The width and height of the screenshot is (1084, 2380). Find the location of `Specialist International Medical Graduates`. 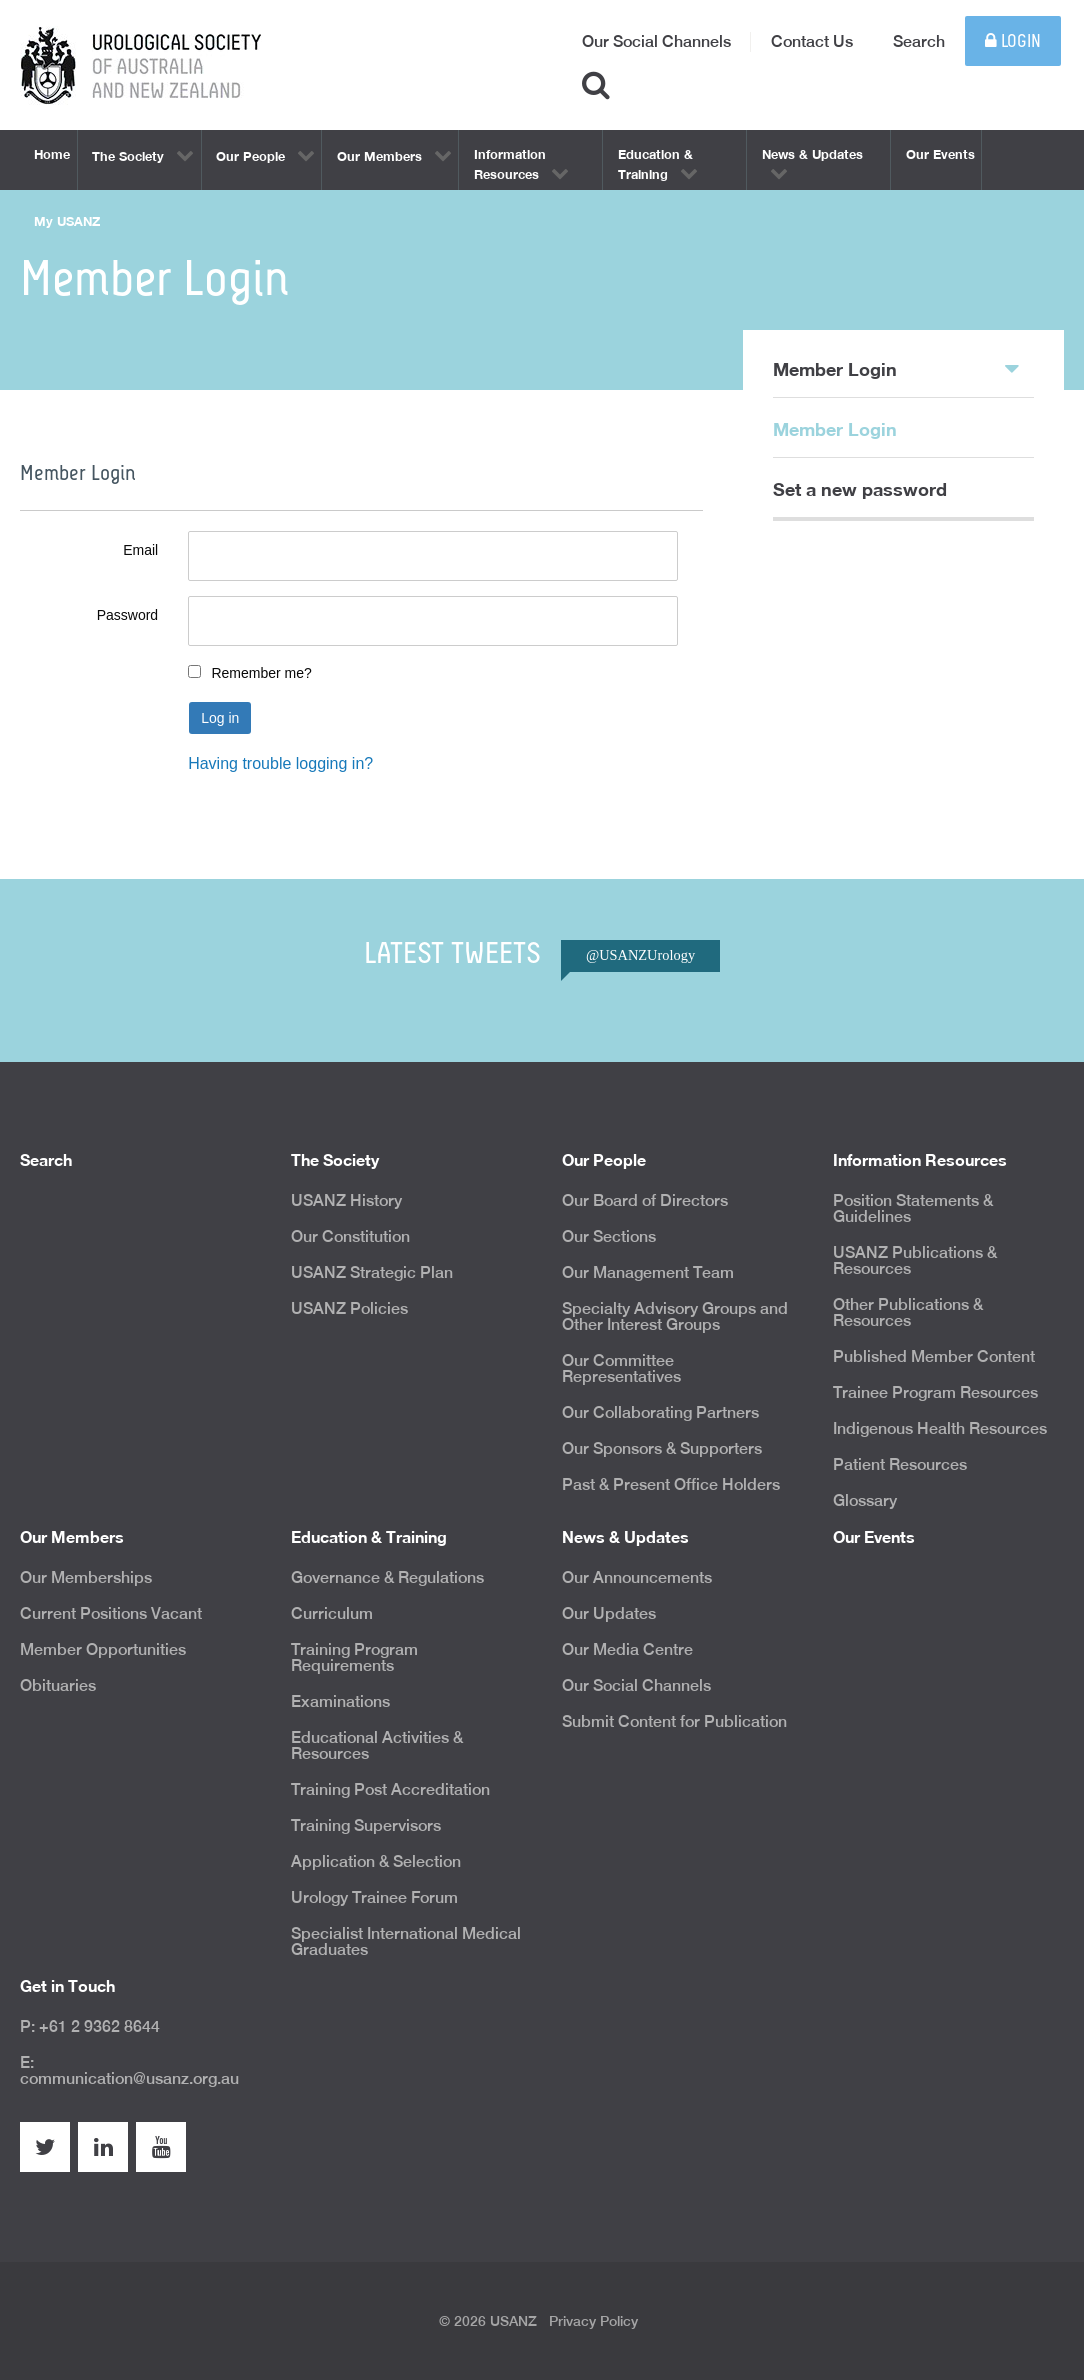

Specialist International Medical Graduates is located at coordinates (406, 1941).